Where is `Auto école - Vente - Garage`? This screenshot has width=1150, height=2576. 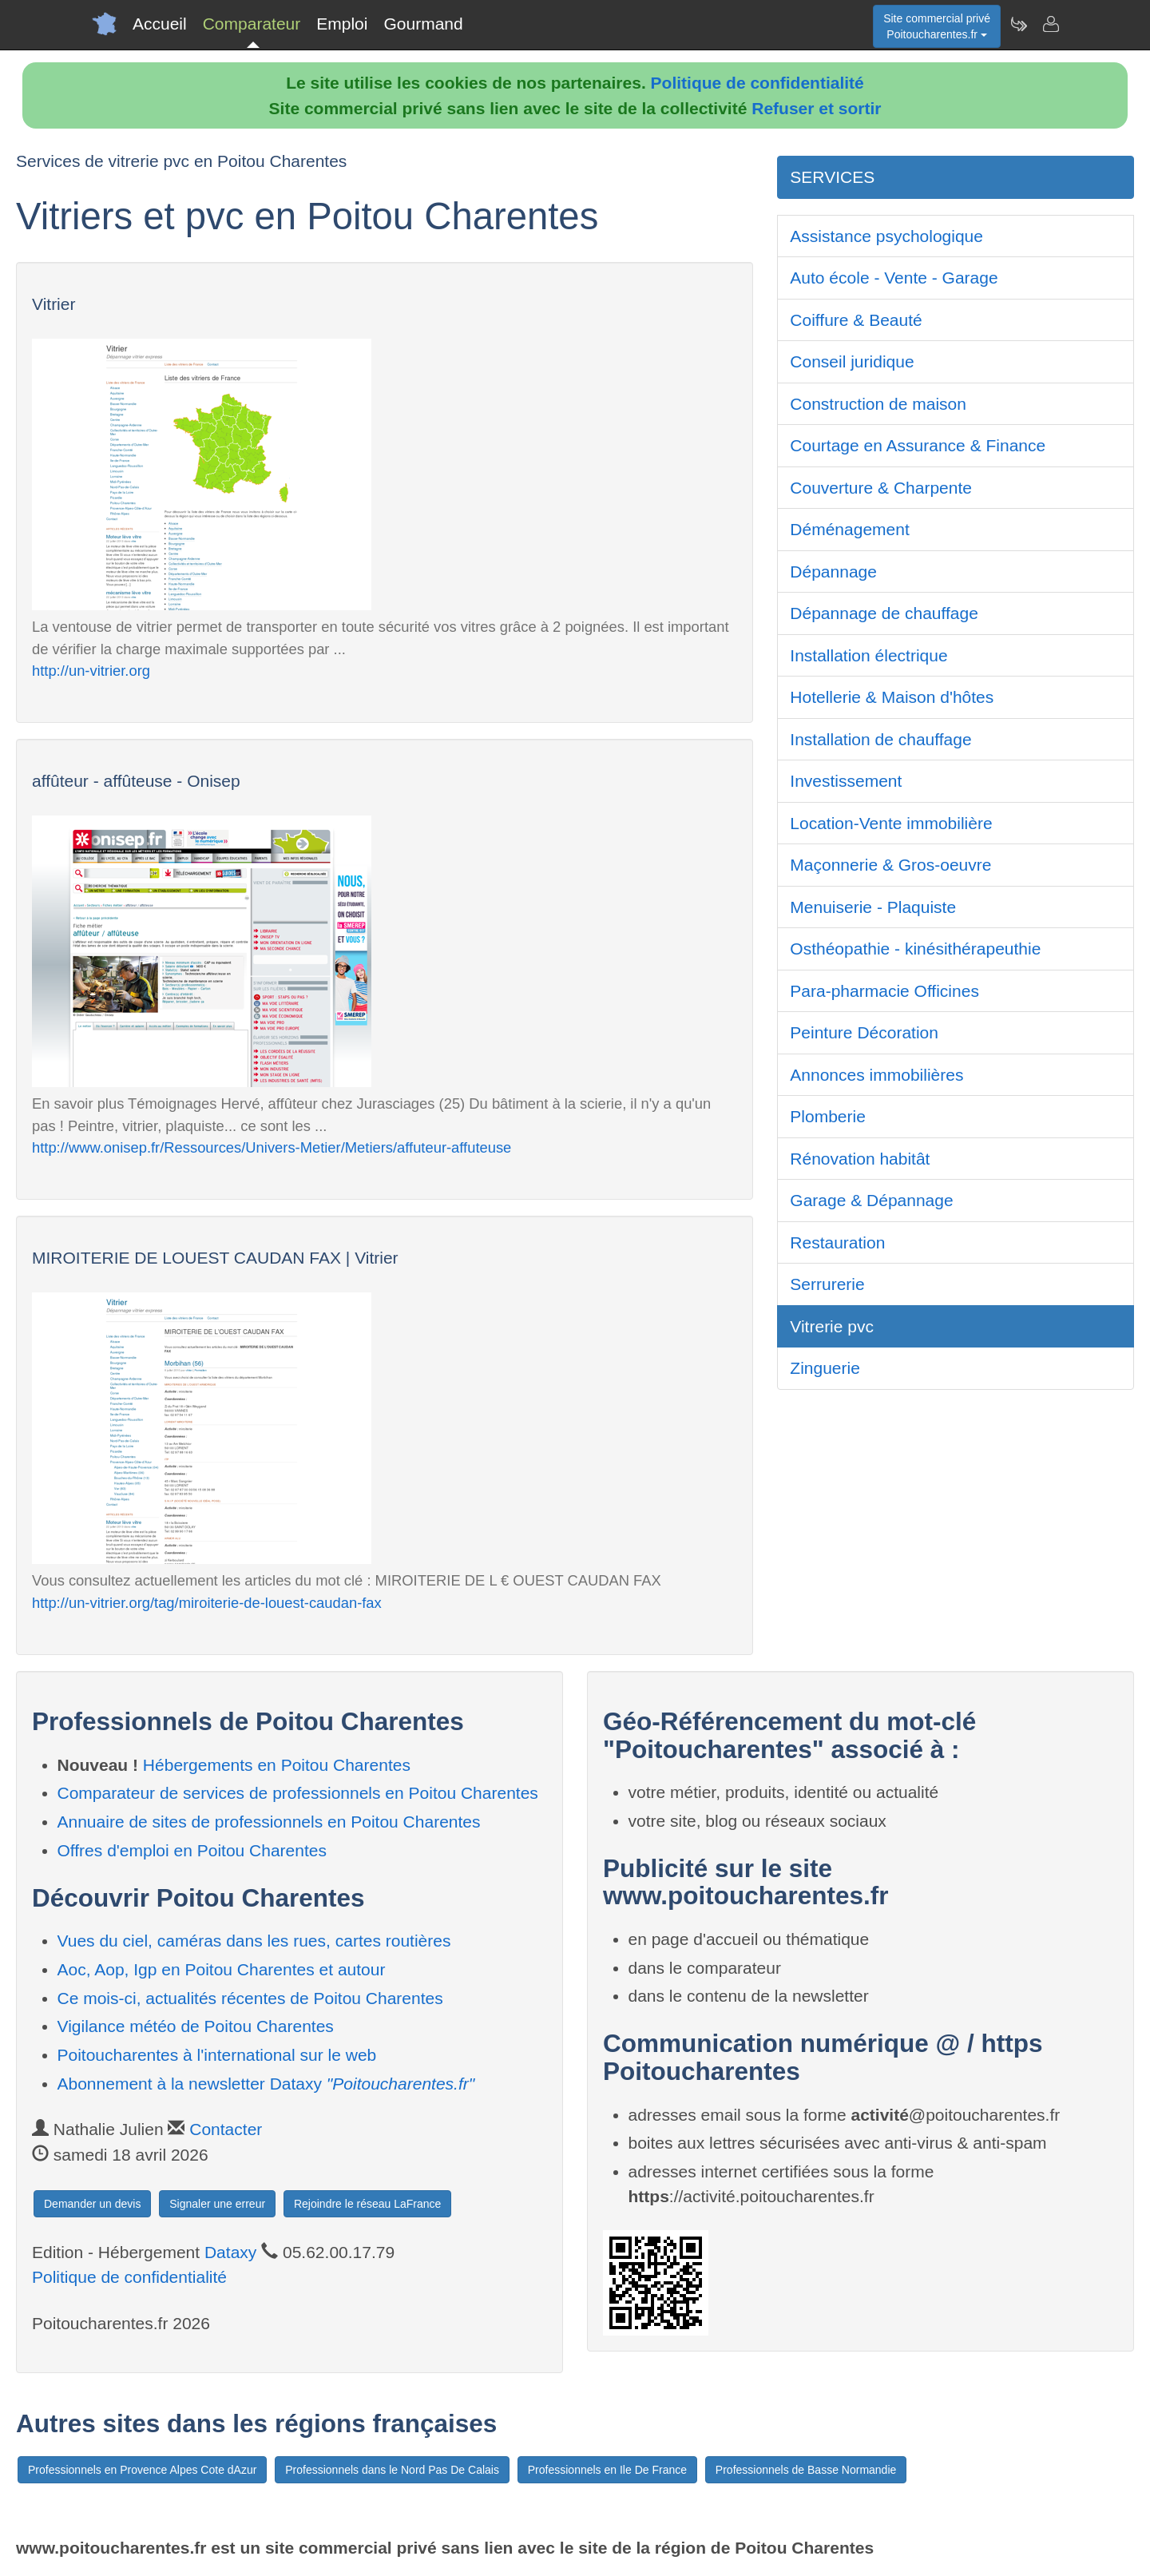
Auto école - Vente - Garage is located at coordinates (893, 277).